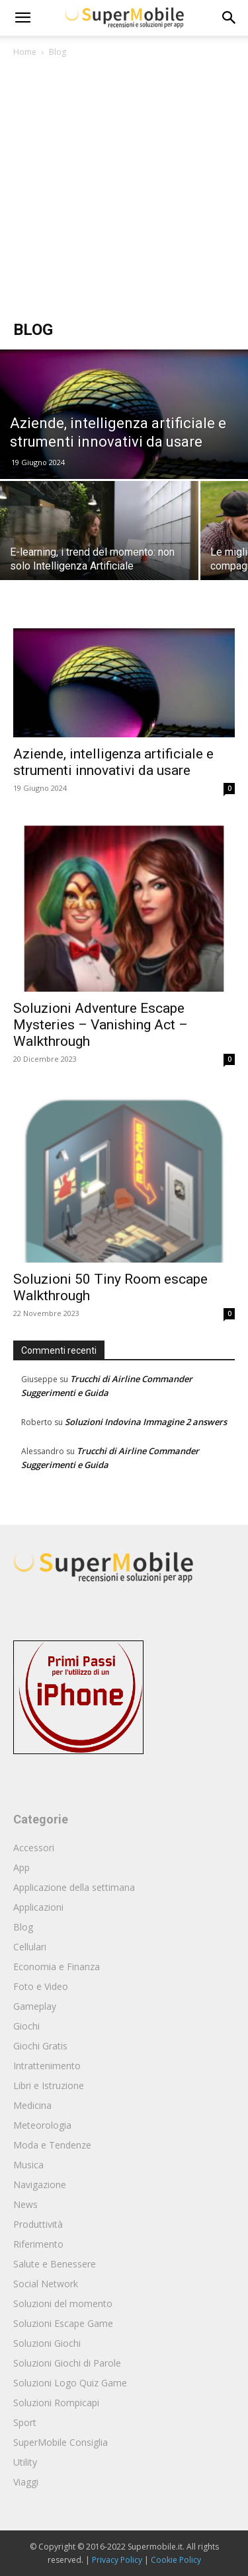  Describe the element at coordinates (38, 1907) in the screenshot. I see `Applicazioni` at that location.